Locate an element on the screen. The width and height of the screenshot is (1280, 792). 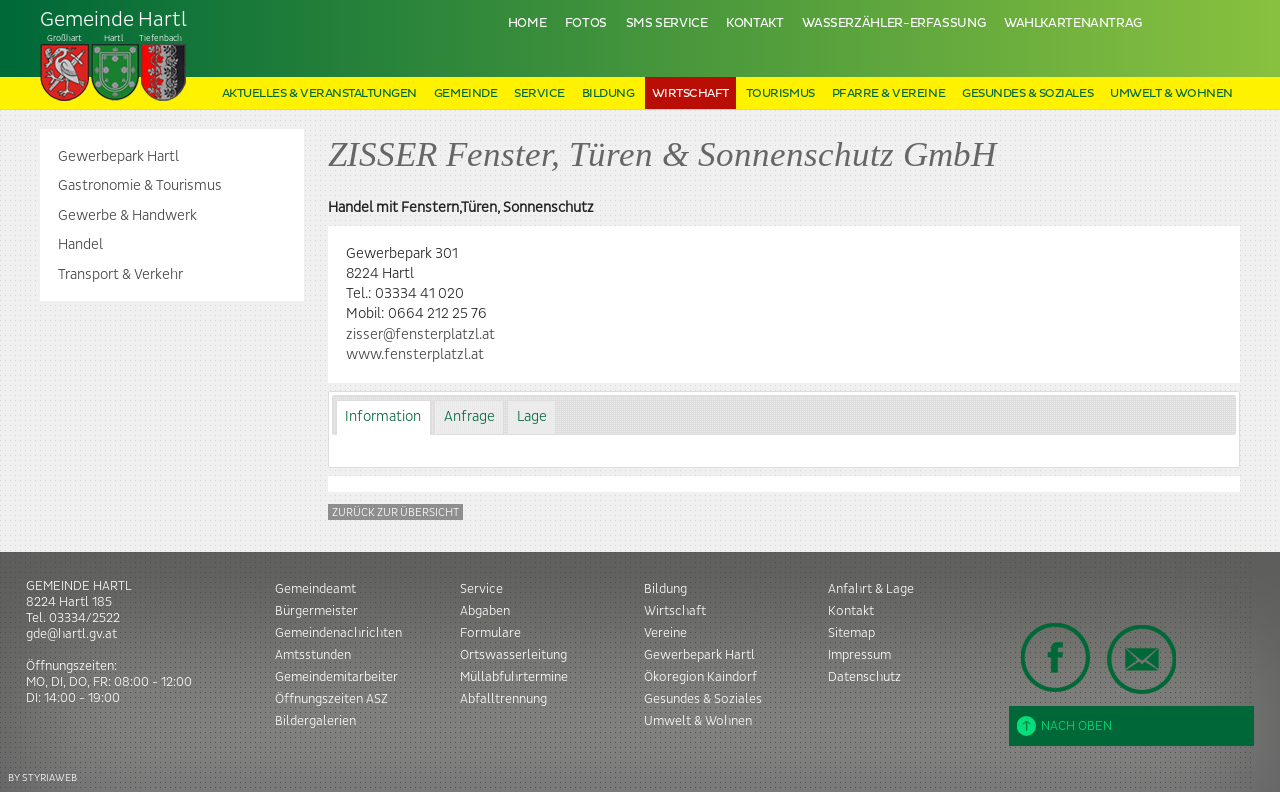
Tourismus is located at coordinates (780, 93).